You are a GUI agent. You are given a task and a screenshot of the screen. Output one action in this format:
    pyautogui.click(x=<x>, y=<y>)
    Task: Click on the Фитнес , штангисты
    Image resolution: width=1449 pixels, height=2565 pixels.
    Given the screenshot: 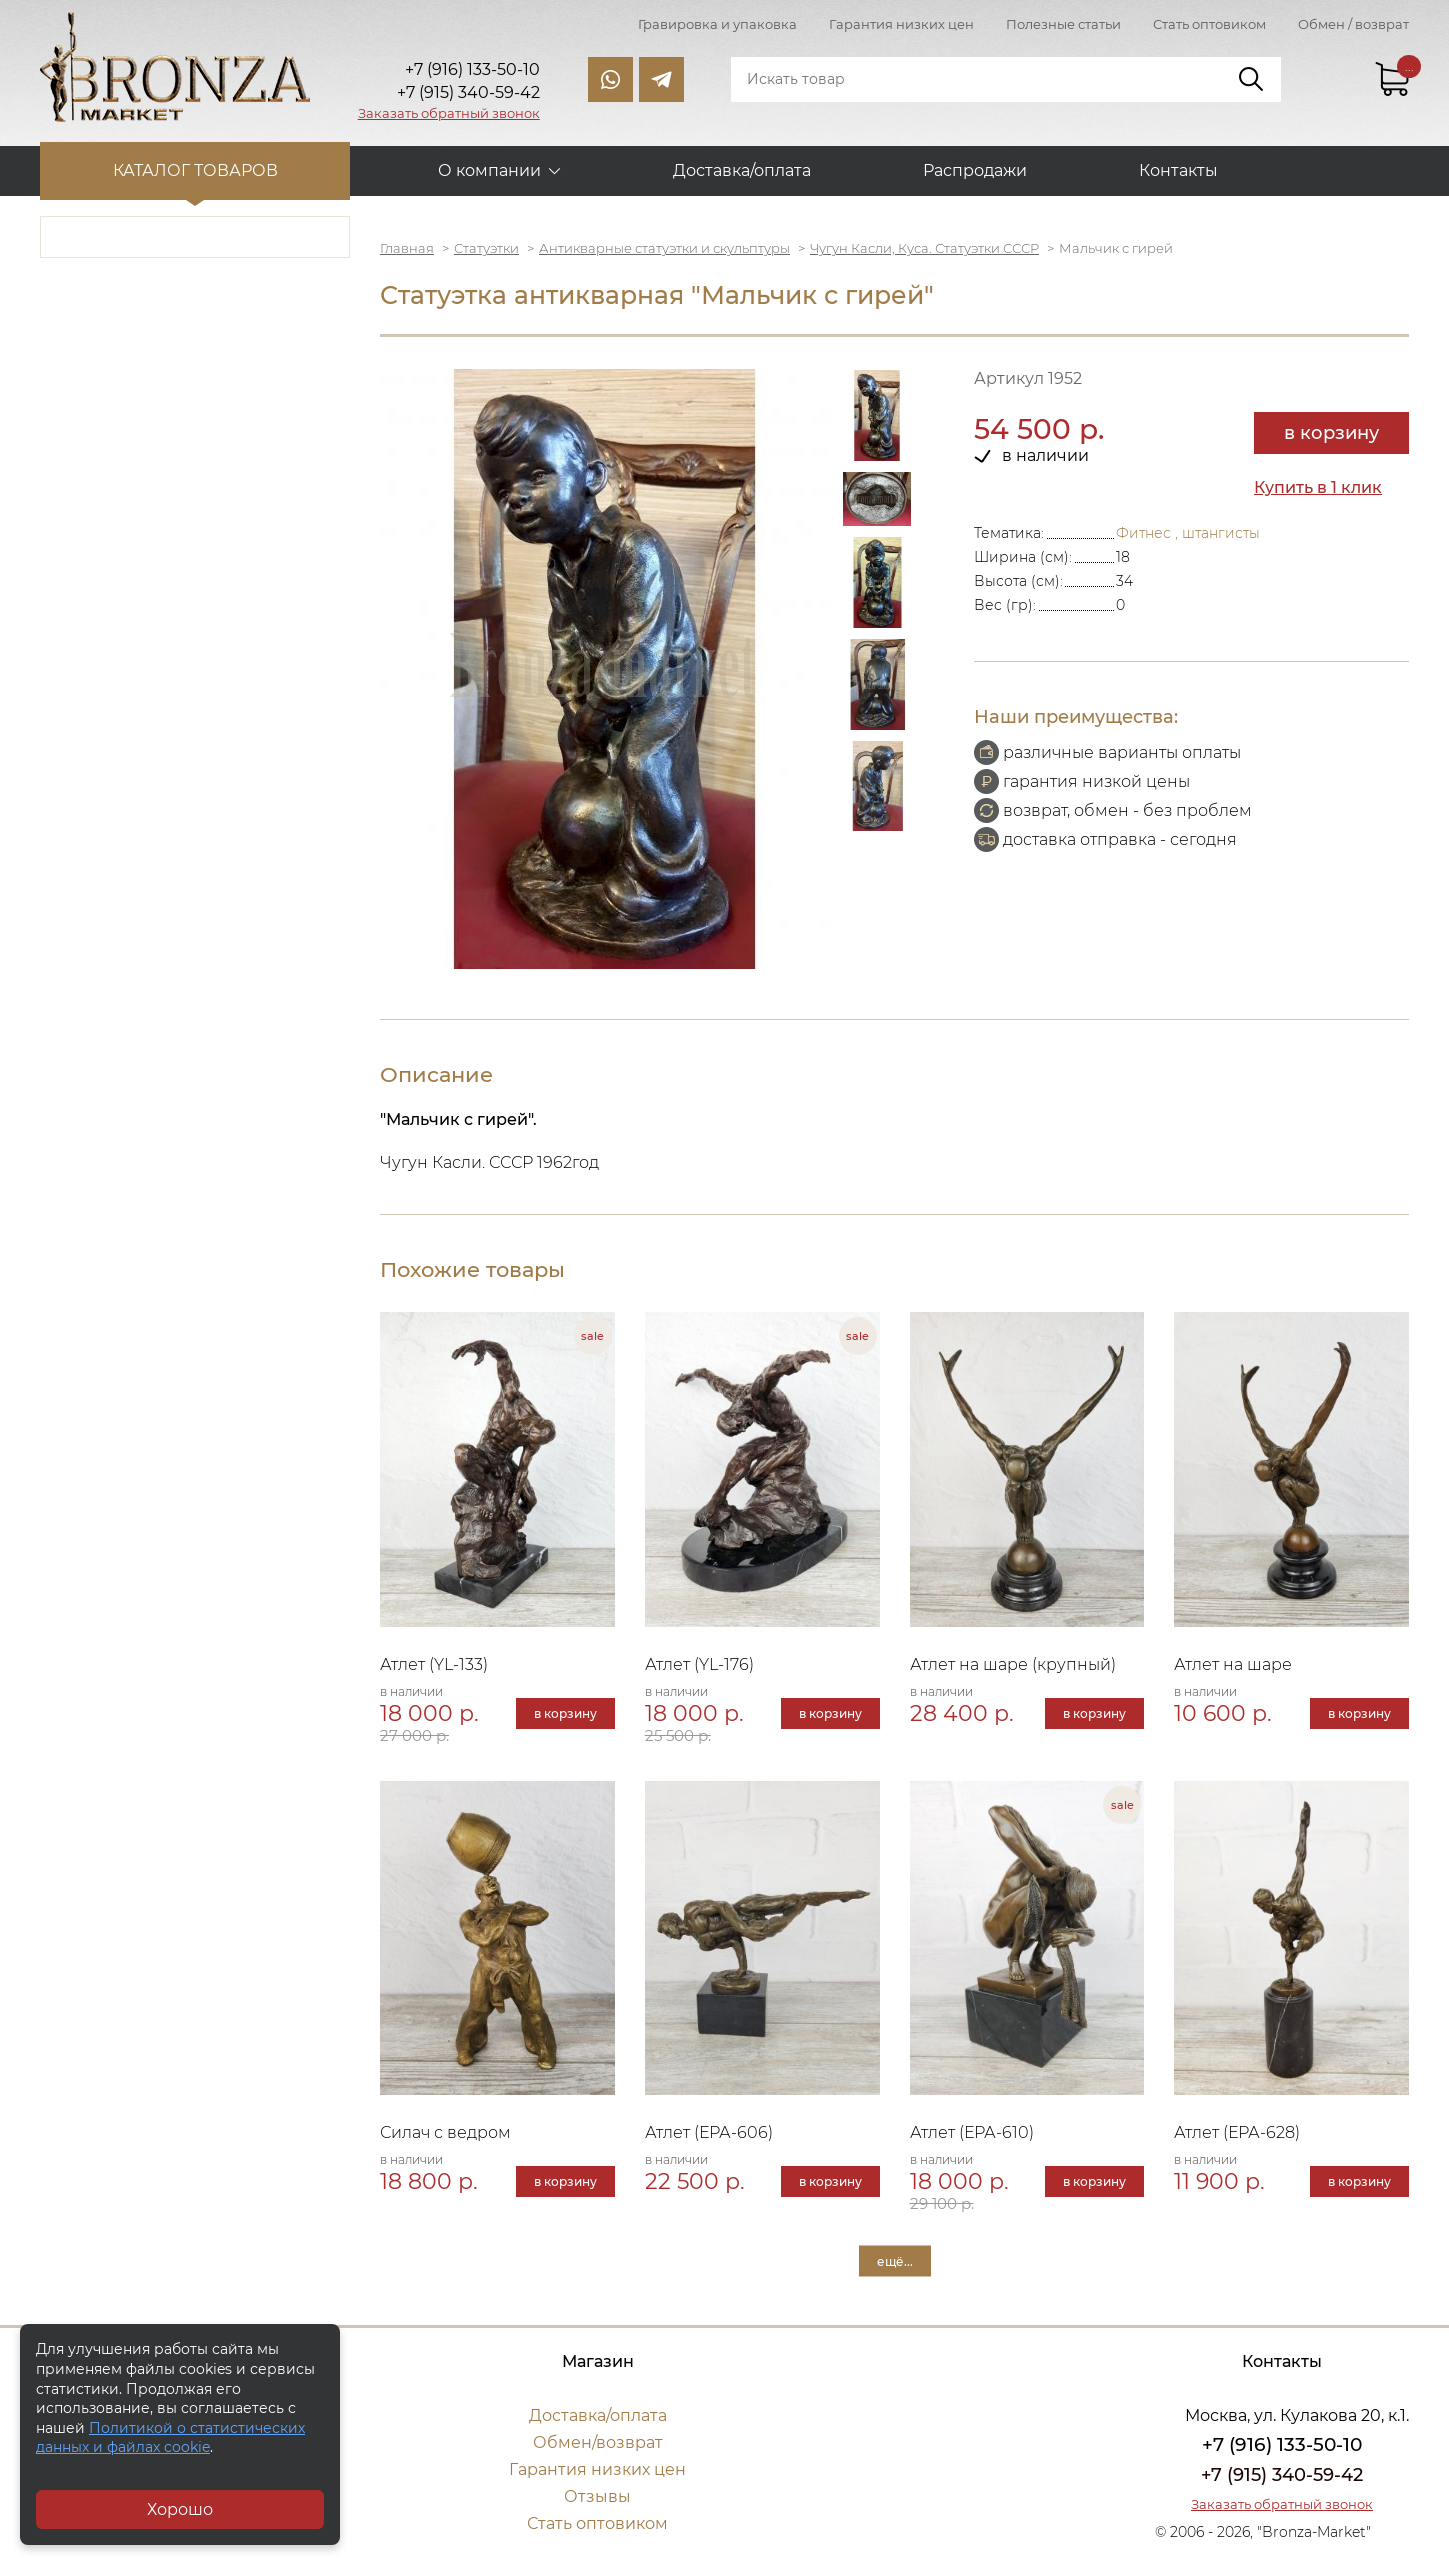 What is the action you would take?
    pyautogui.click(x=1188, y=533)
    